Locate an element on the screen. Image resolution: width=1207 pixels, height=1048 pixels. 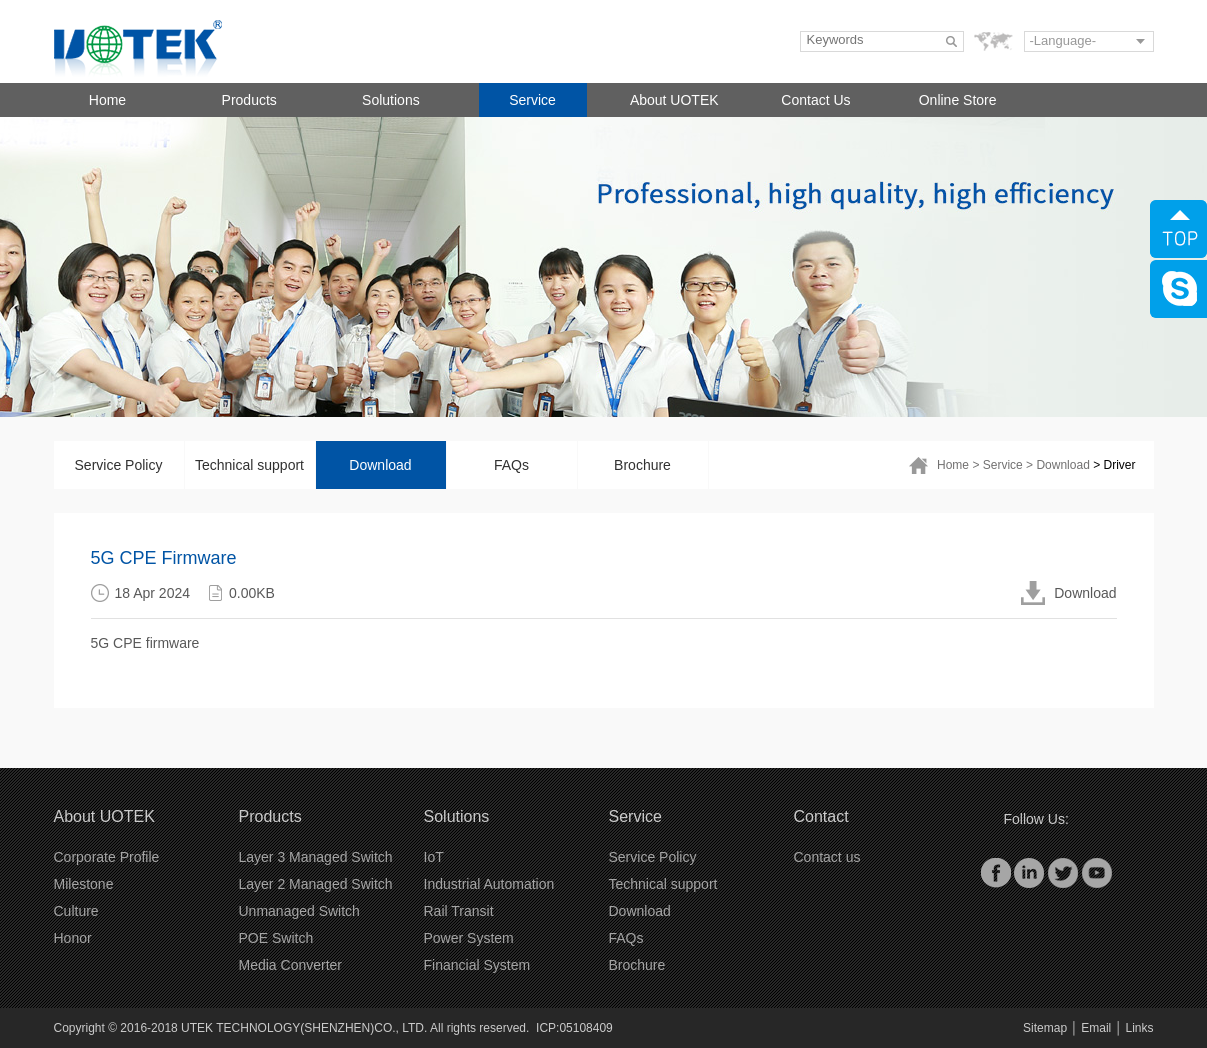
Solutions is located at coordinates (391, 100).